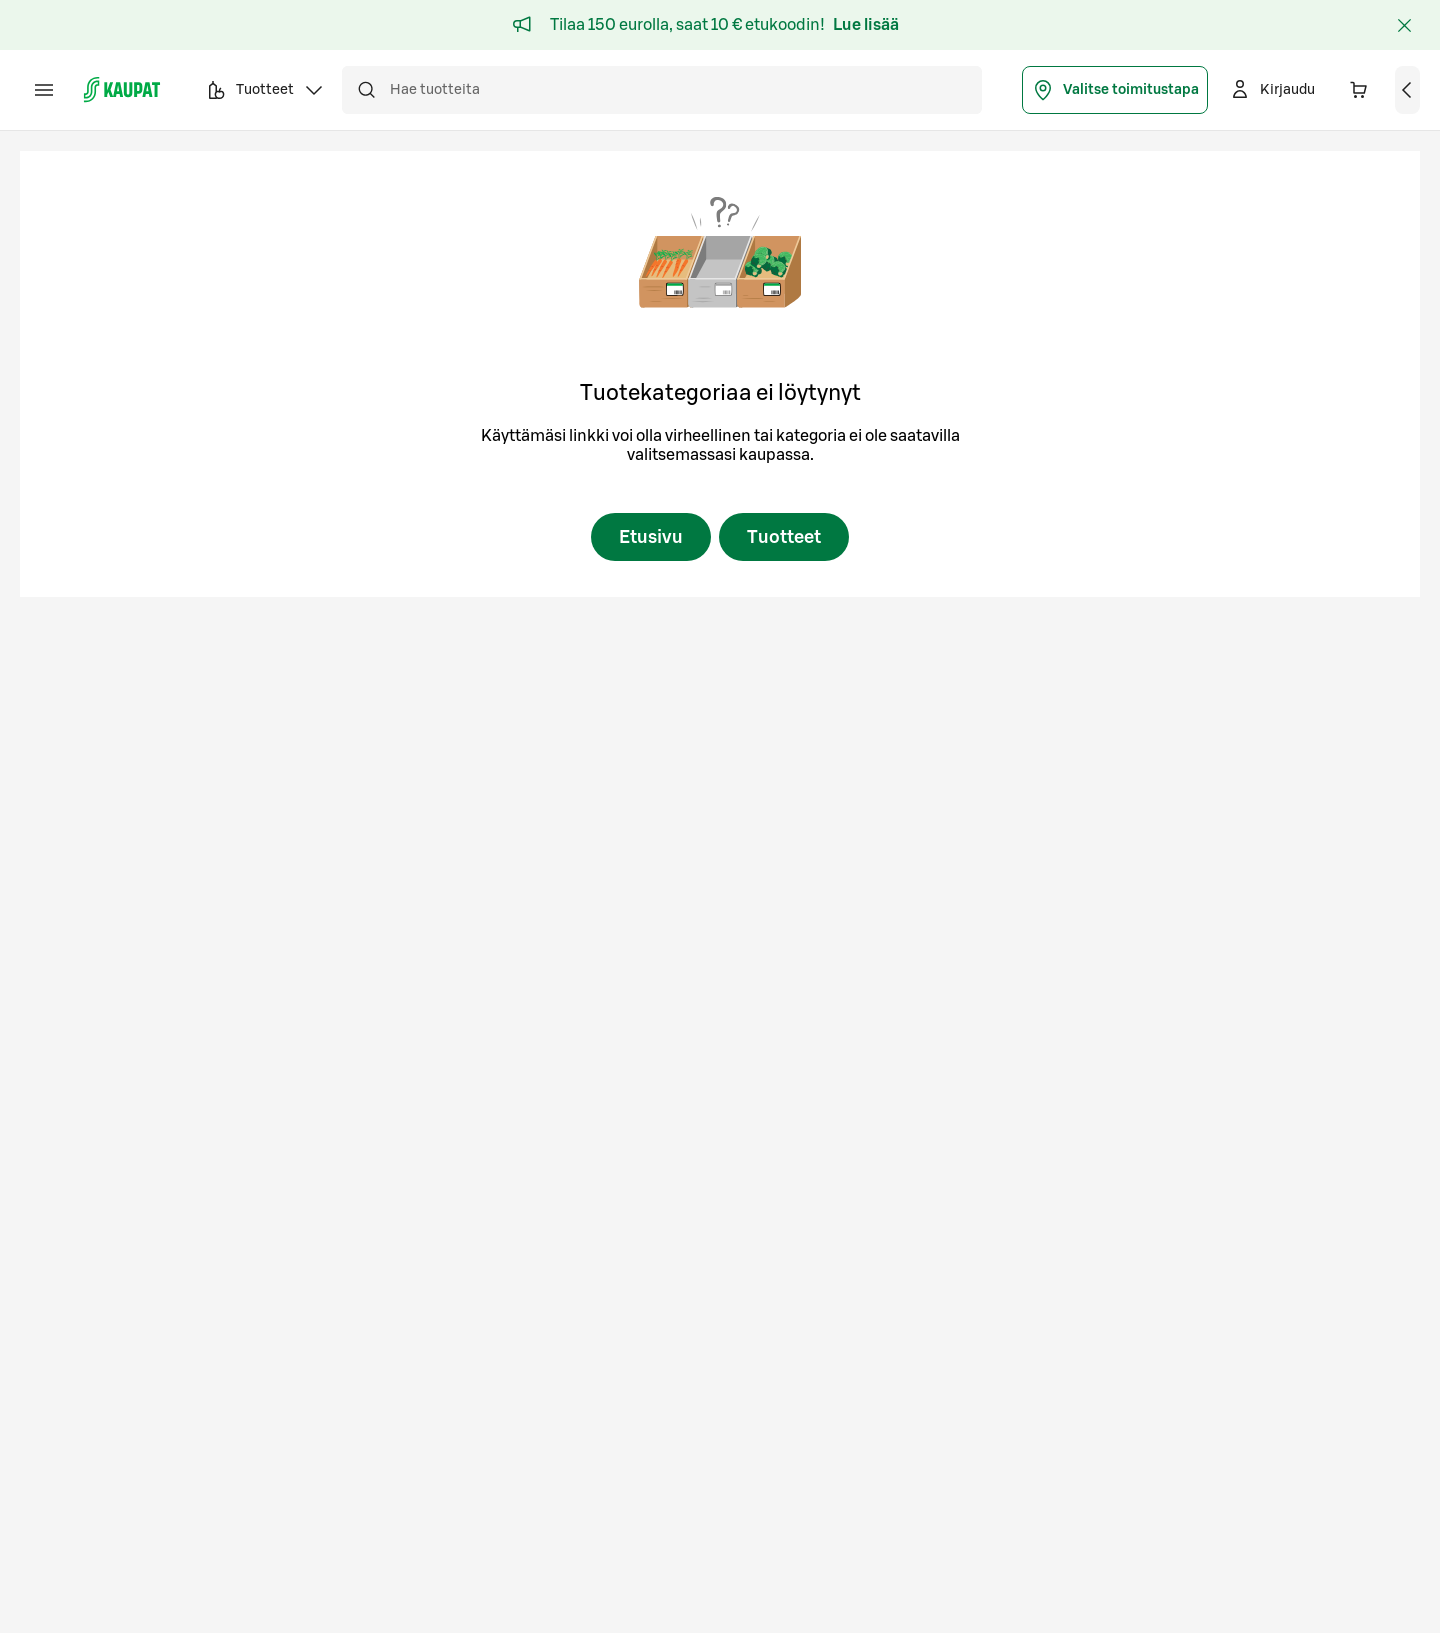 The width and height of the screenshot is (1440, 1633). I want to click on Lue lisää, so click(866, 25).